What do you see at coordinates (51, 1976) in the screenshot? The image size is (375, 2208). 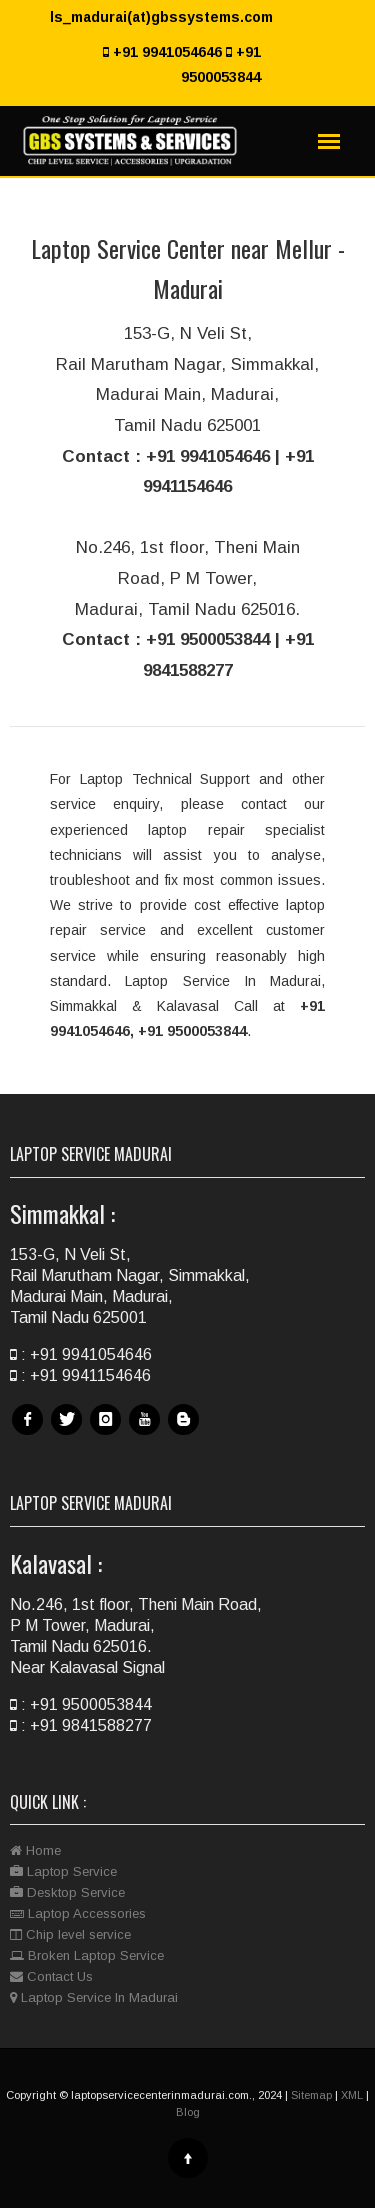 I see `Contact Us` at bounding box center [51, 1976].